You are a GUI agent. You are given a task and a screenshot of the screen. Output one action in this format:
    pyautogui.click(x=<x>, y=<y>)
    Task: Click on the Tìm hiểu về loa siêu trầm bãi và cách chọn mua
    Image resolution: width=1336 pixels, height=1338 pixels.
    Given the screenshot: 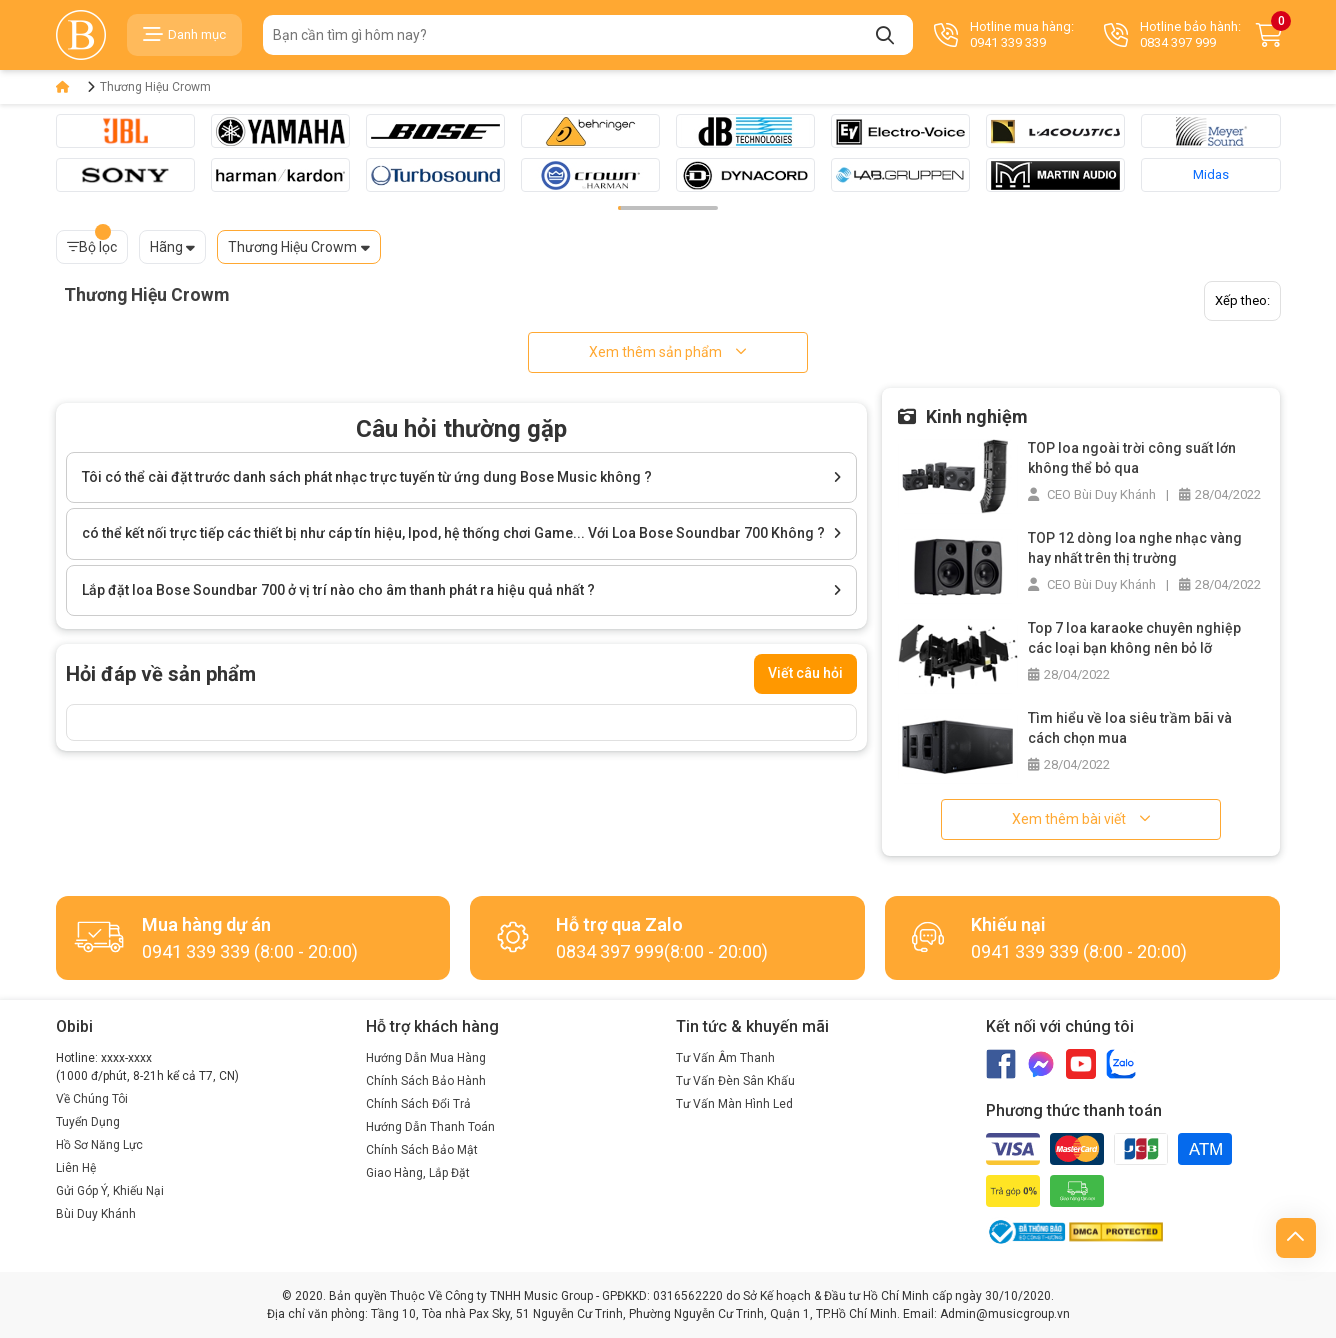 What is the action you would take?
    pyautogui.click(x=1130, y=728)
    